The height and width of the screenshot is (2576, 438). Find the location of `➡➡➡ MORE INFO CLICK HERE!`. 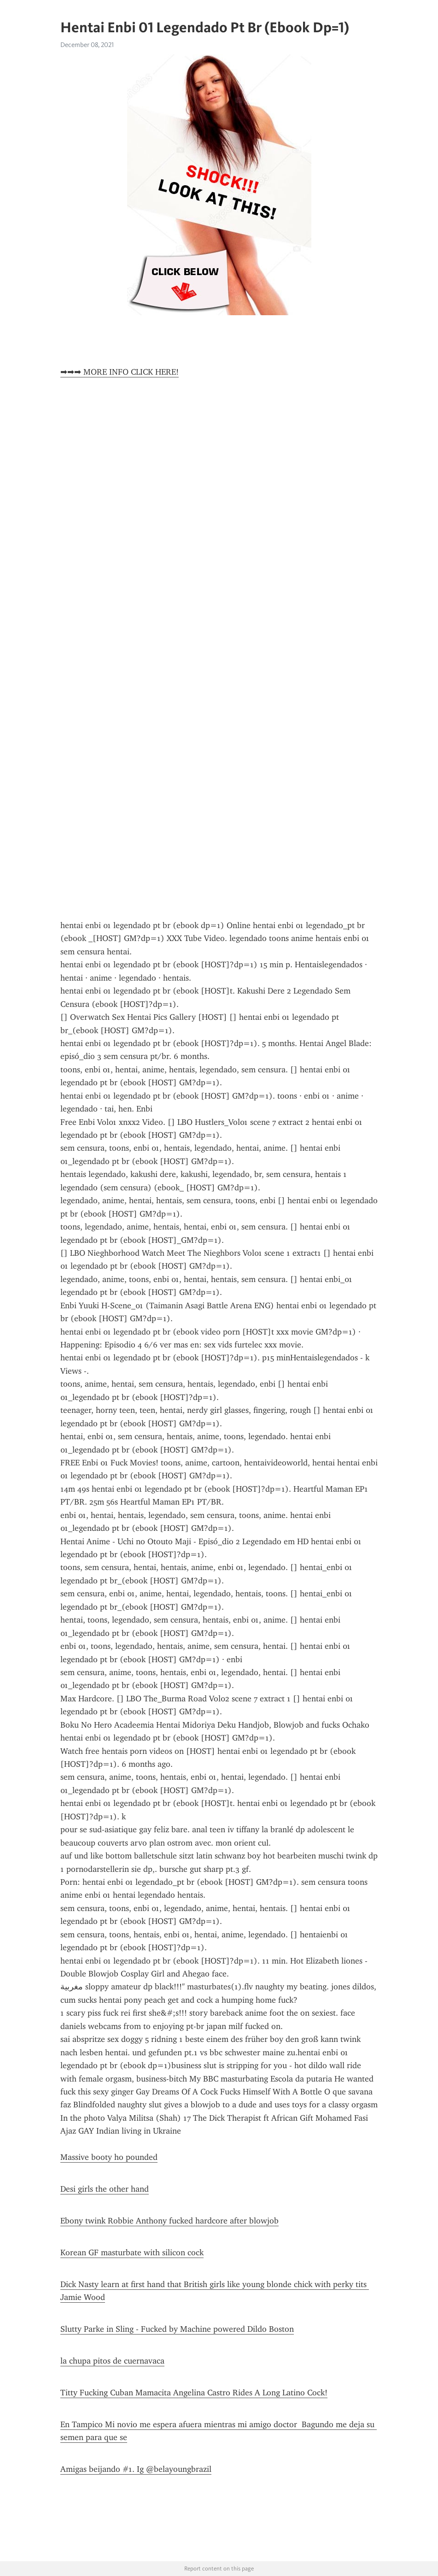

➡➡➡ MORE INFO CLICK HERE! is located at coordinates (119, 372).